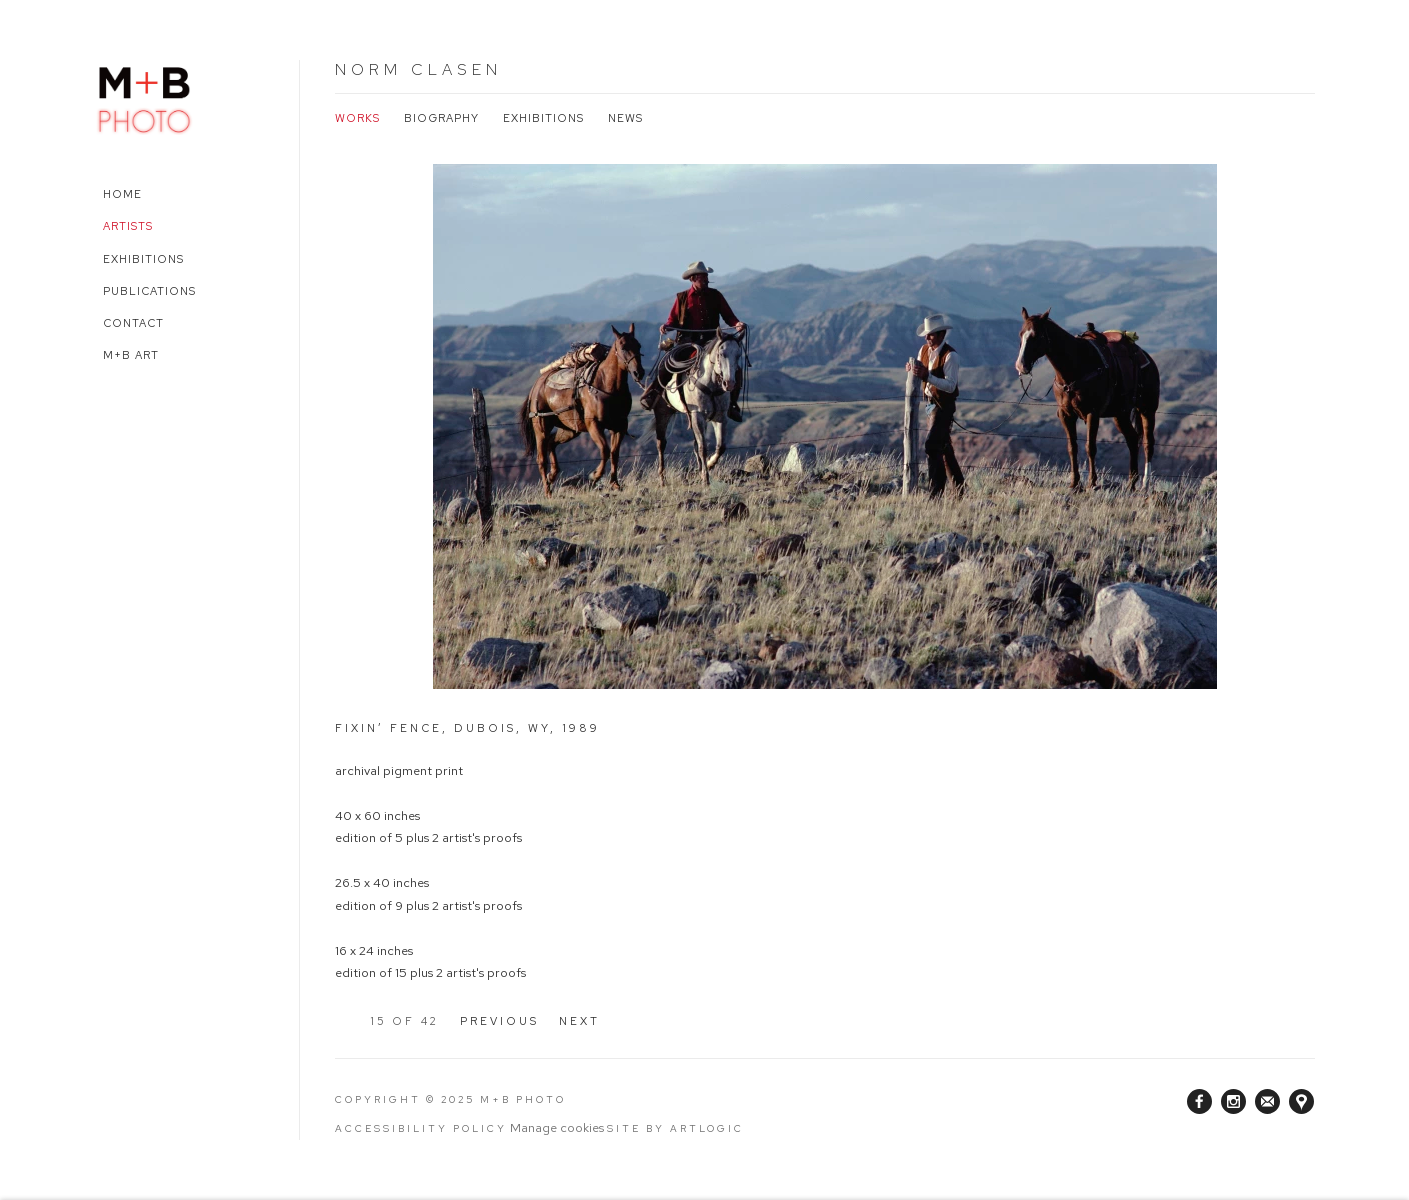  What do you see at coordinates (1267, 1101) in the screenshot?
I see `Join the mailing list` at bounding box center [1267, 1101].